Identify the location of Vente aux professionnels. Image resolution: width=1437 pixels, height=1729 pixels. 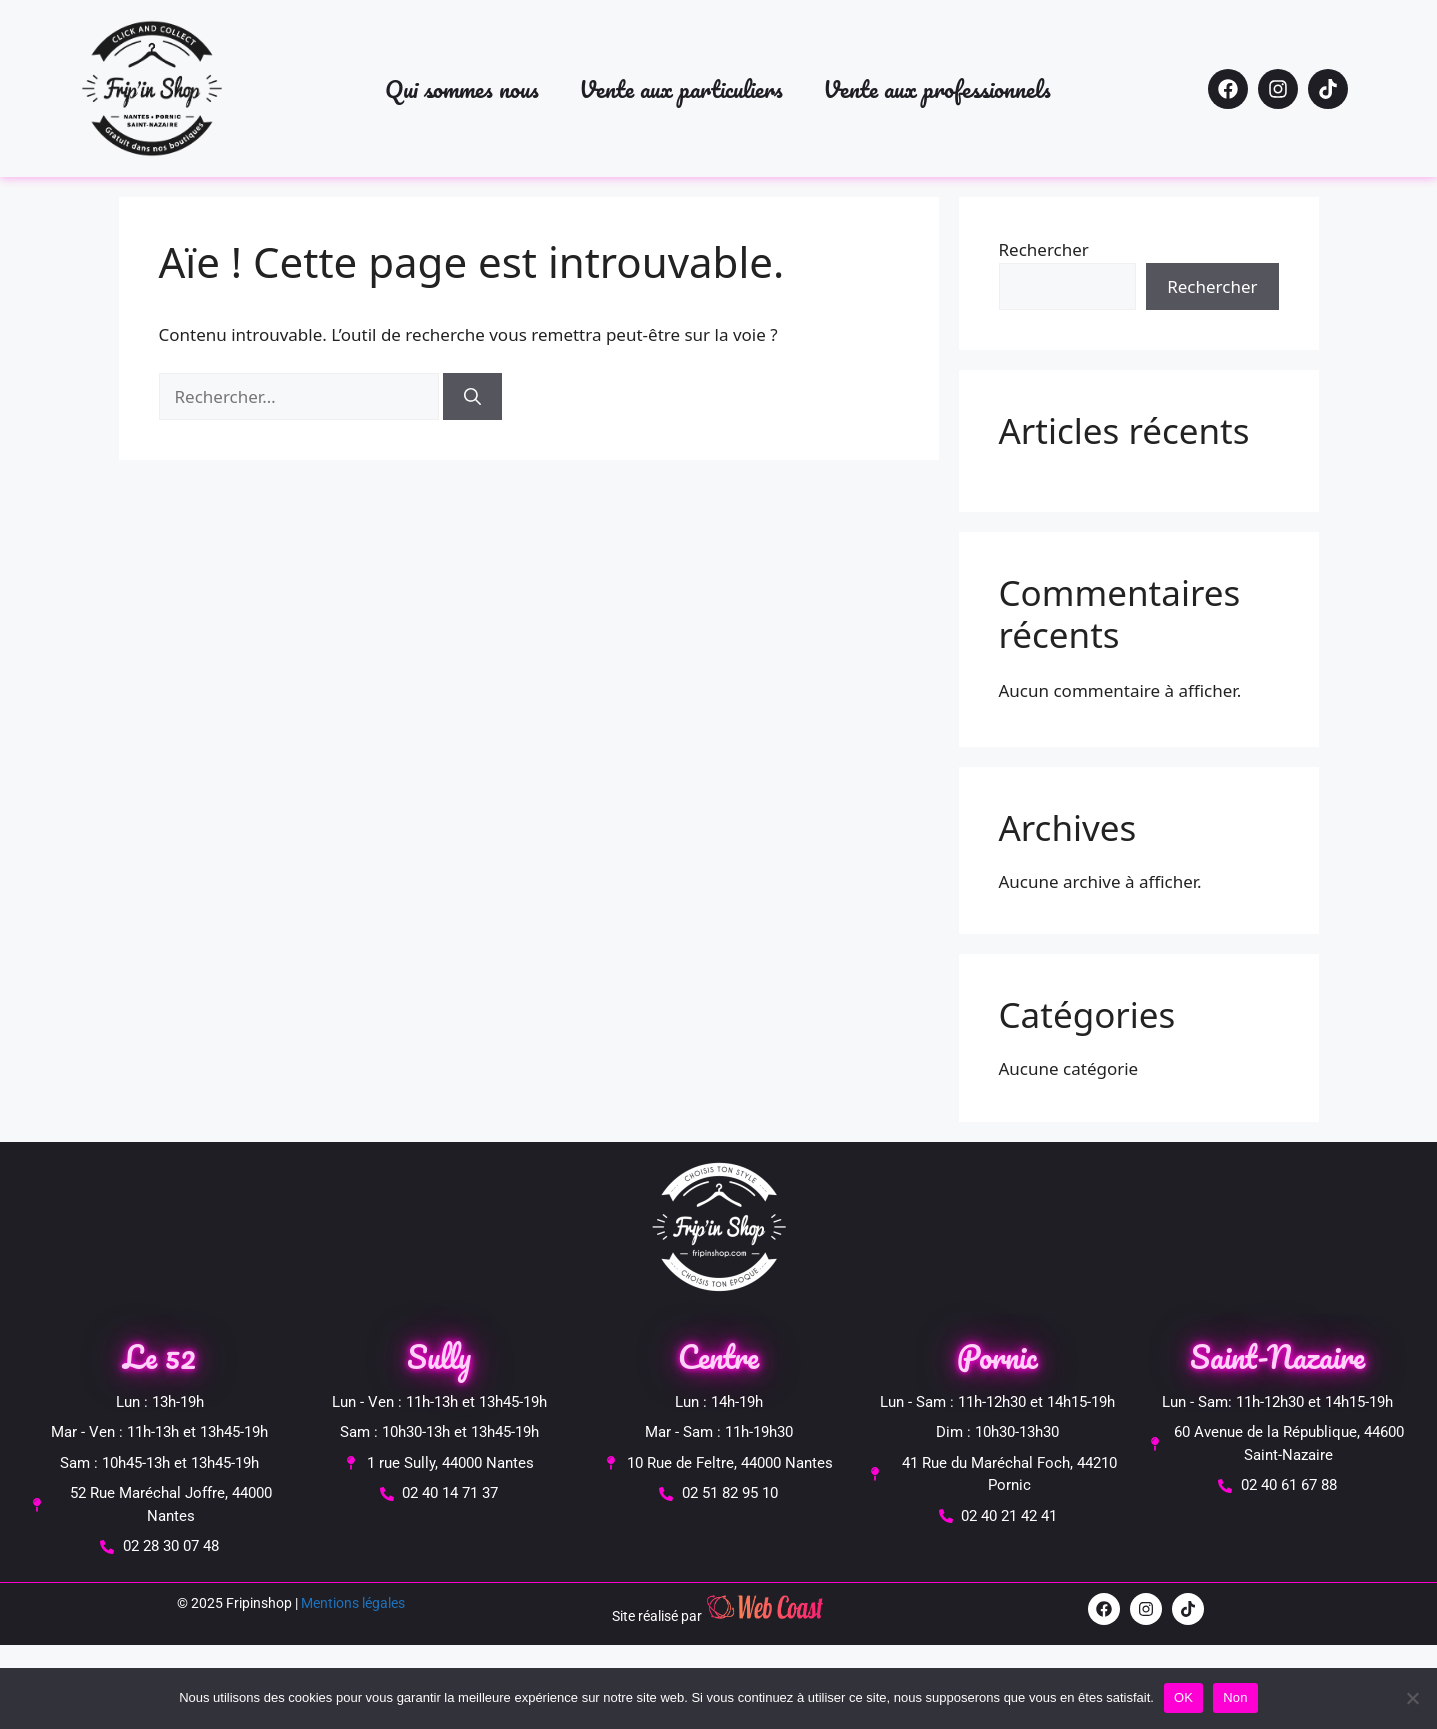
(937, 88).